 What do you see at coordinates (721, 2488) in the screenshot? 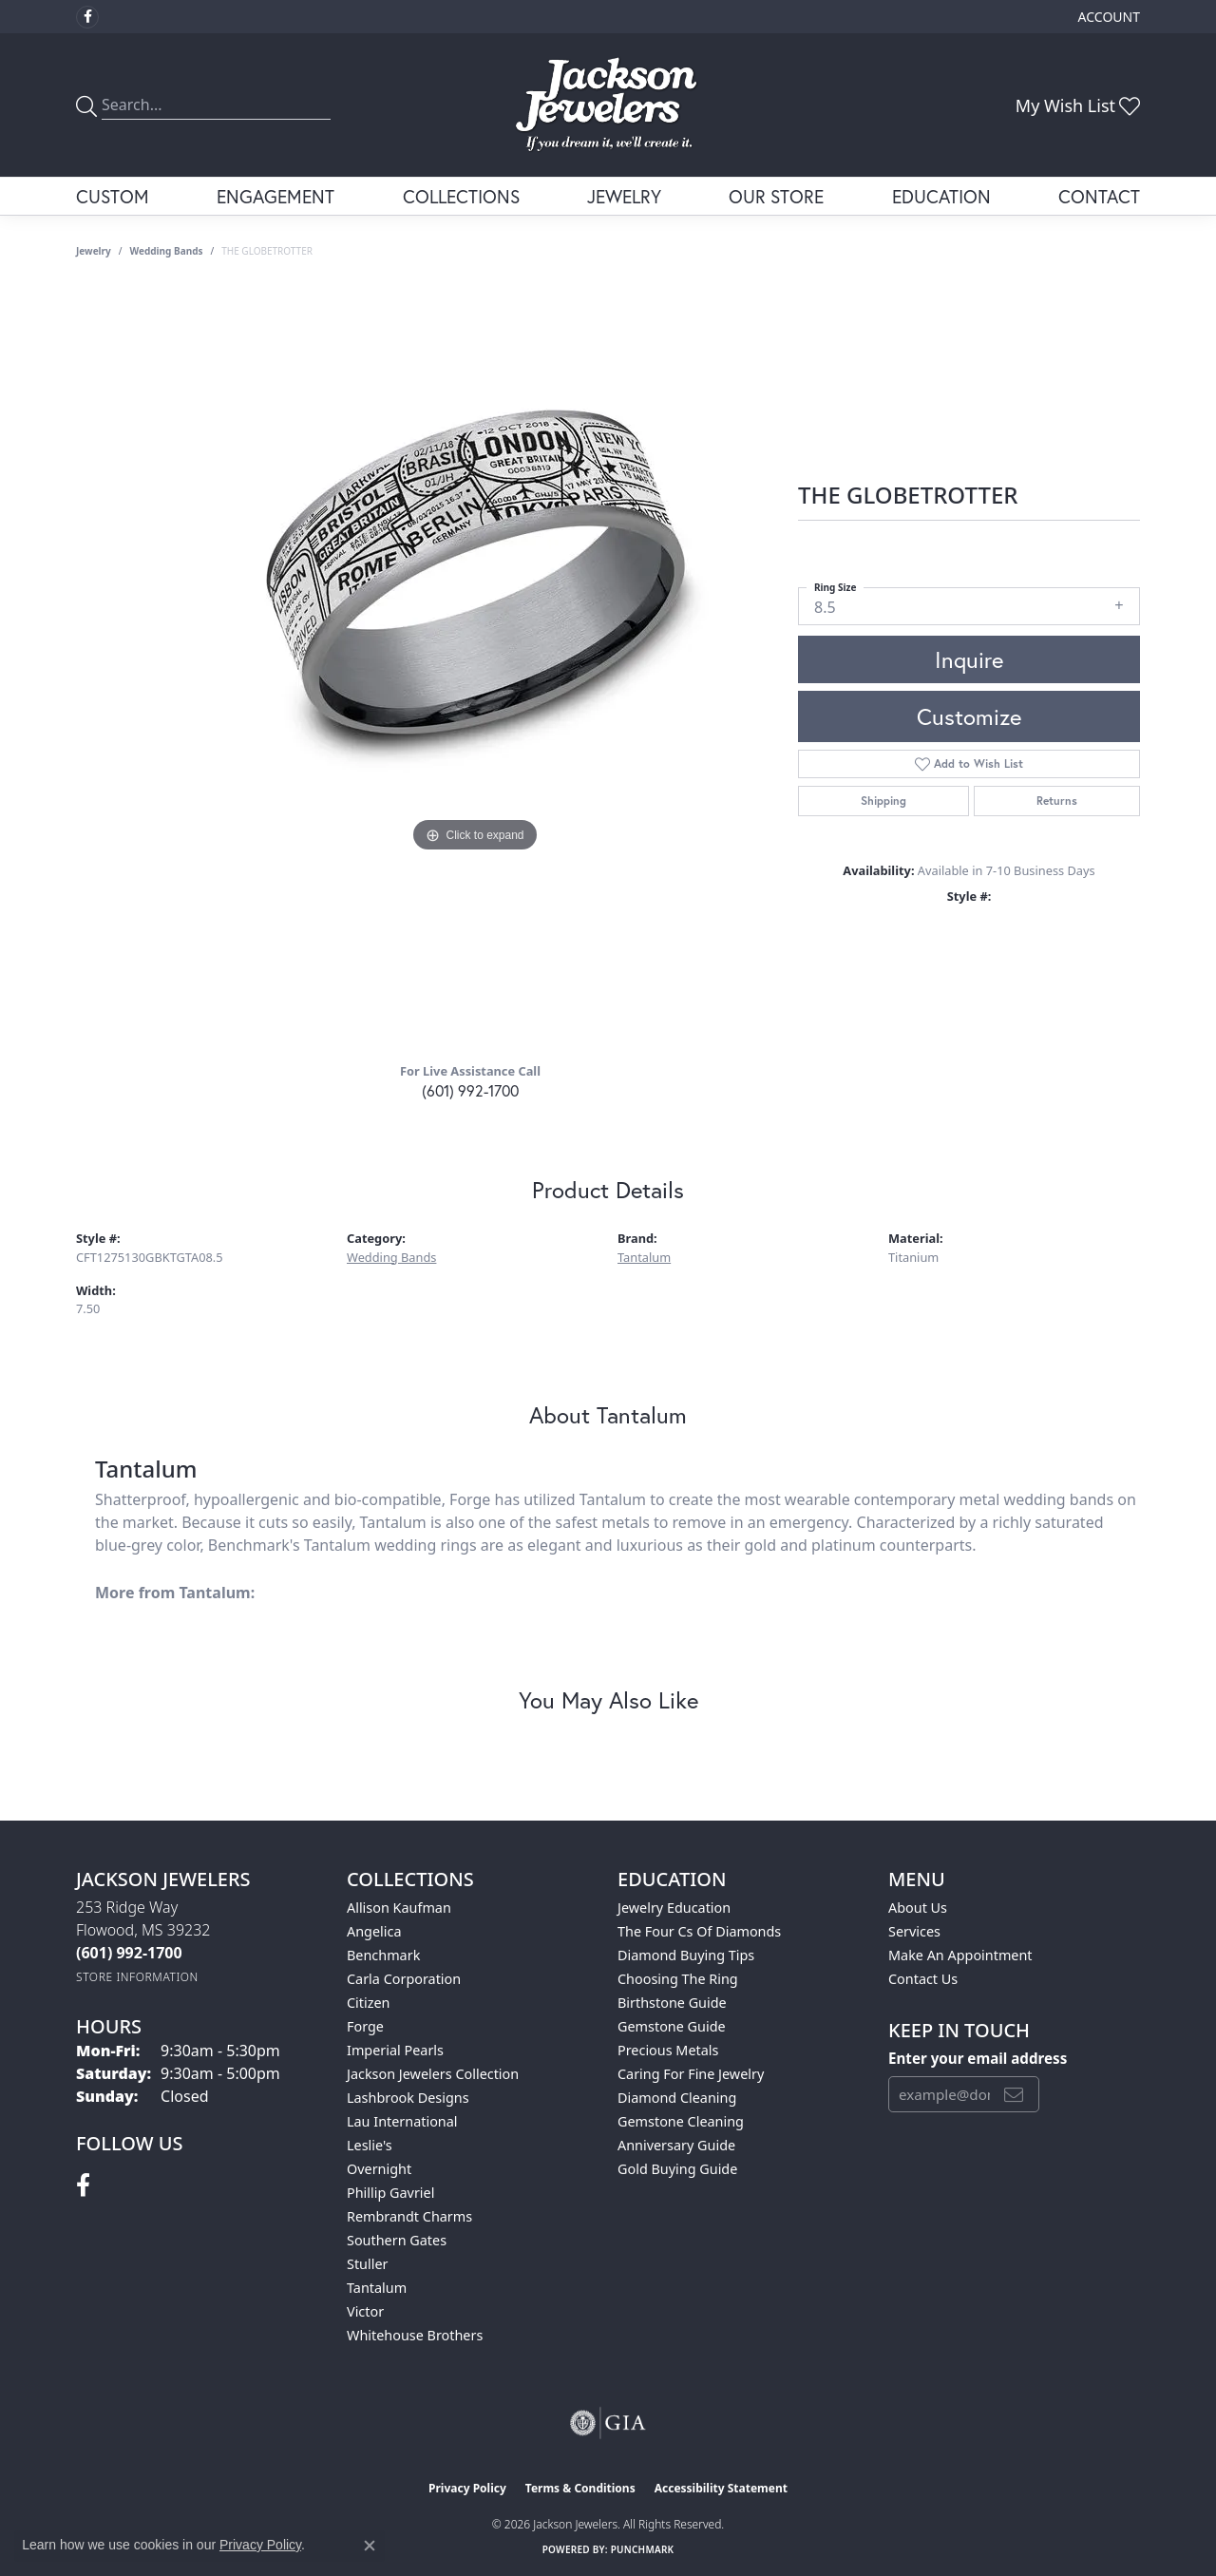
I see `Accessibility Statement` at bounding box center [721, 2488].